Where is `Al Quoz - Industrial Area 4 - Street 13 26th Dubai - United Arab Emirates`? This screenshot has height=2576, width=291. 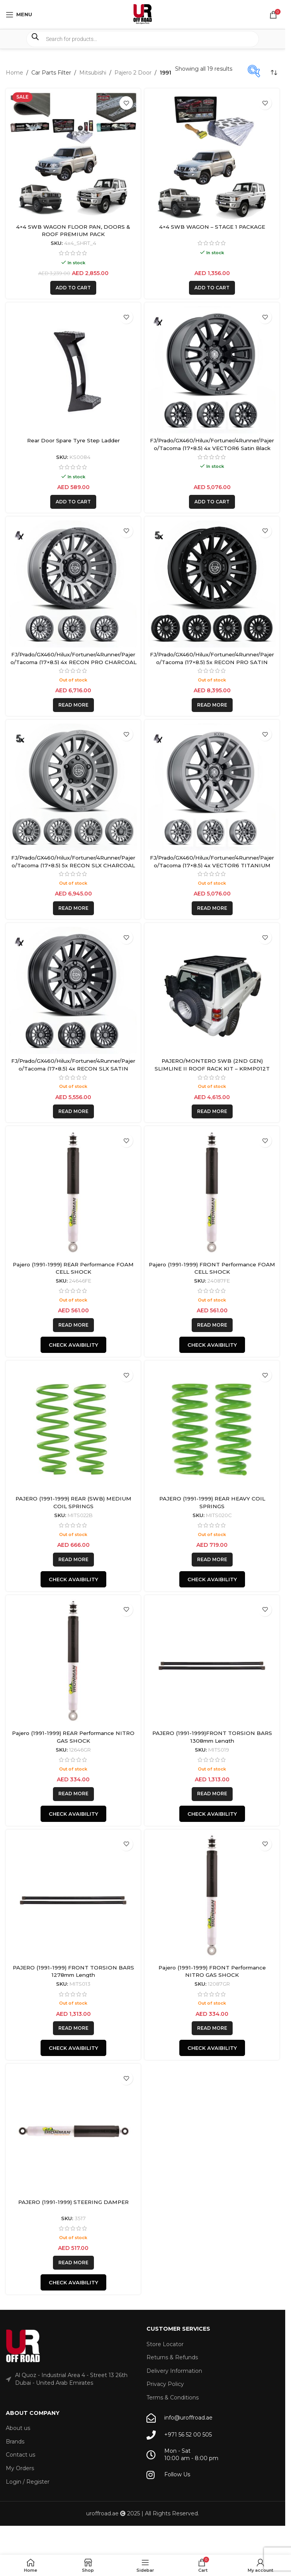
Al Quoz - Industrial Area 4 - Street 13 26th Dubai - United Arab Emirates is located at coordinates (71, 2379).